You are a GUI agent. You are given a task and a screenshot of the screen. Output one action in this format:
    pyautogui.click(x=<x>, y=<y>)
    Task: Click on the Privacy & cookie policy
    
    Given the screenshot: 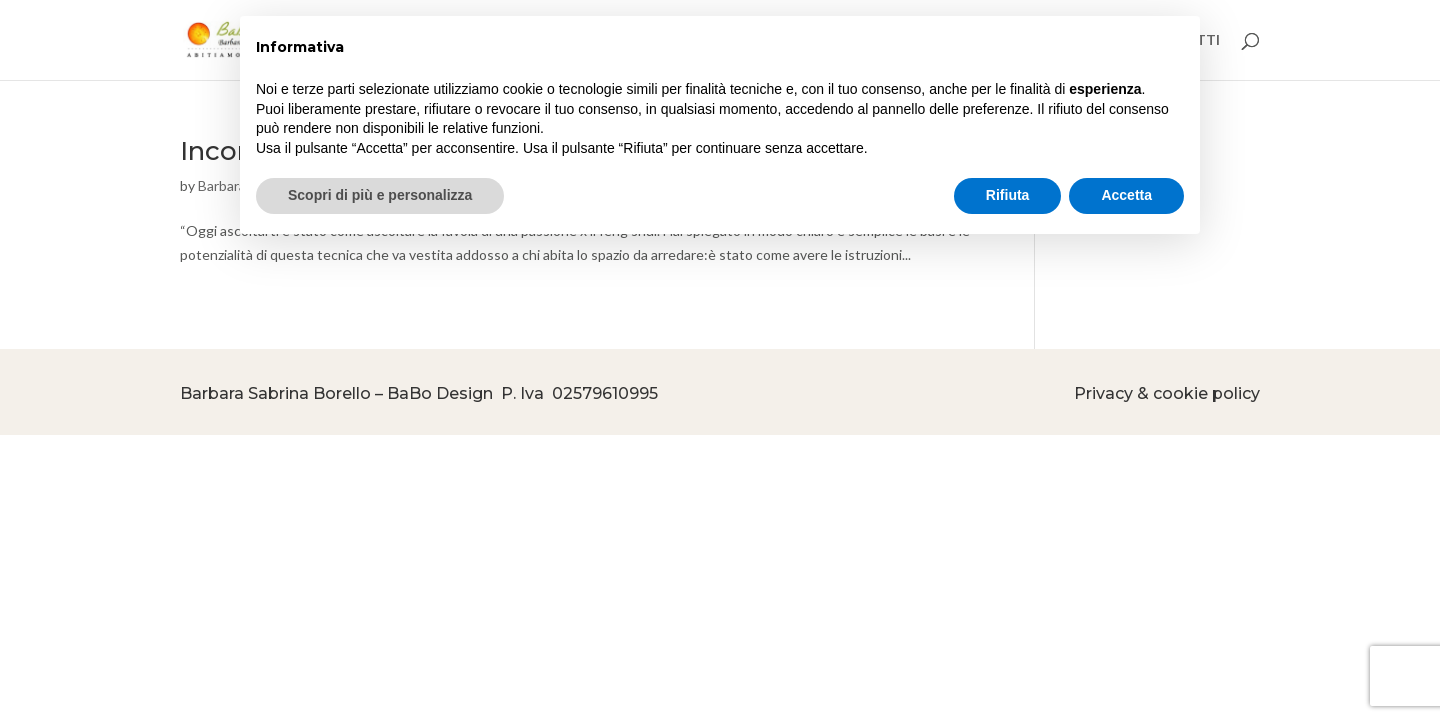 What is the action you would take?
    pyautogui.click(x=1167, y=393)
    